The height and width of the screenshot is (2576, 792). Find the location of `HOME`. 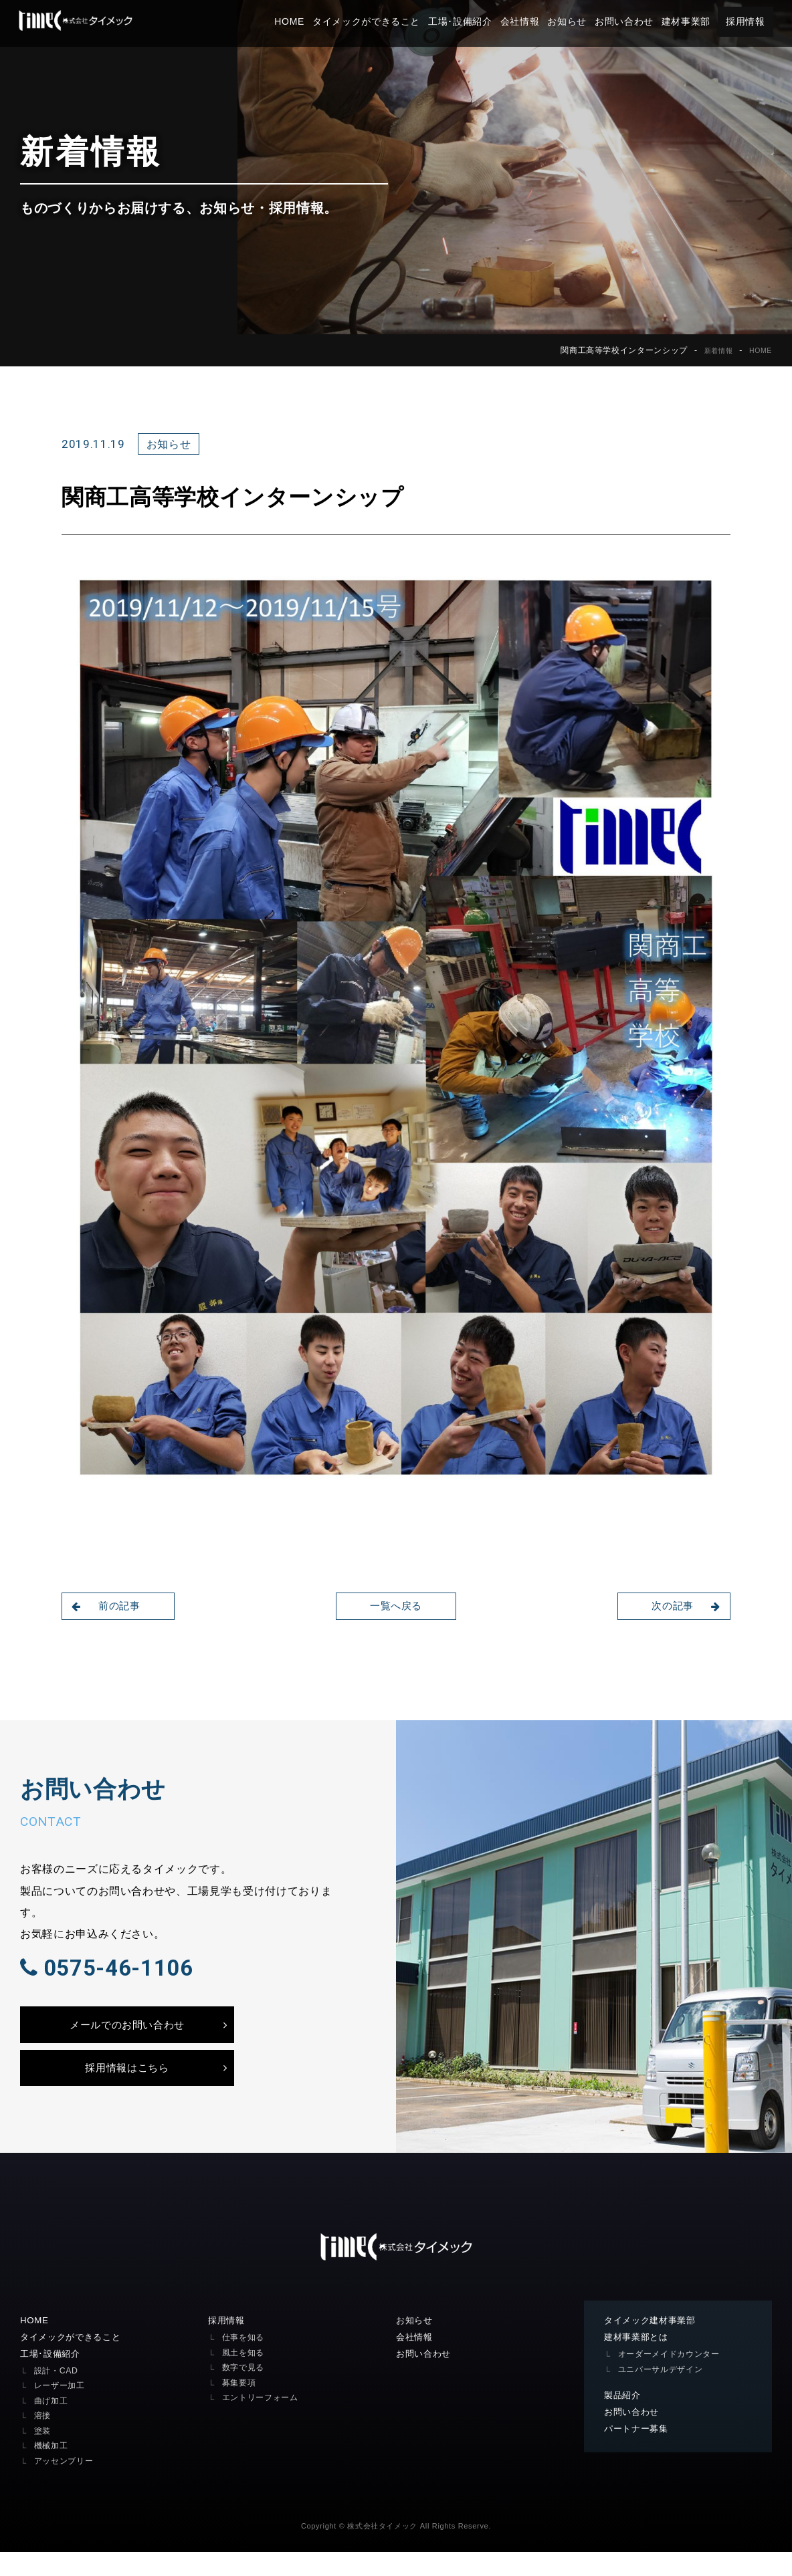

HOME is located at coordinates (302, 21).